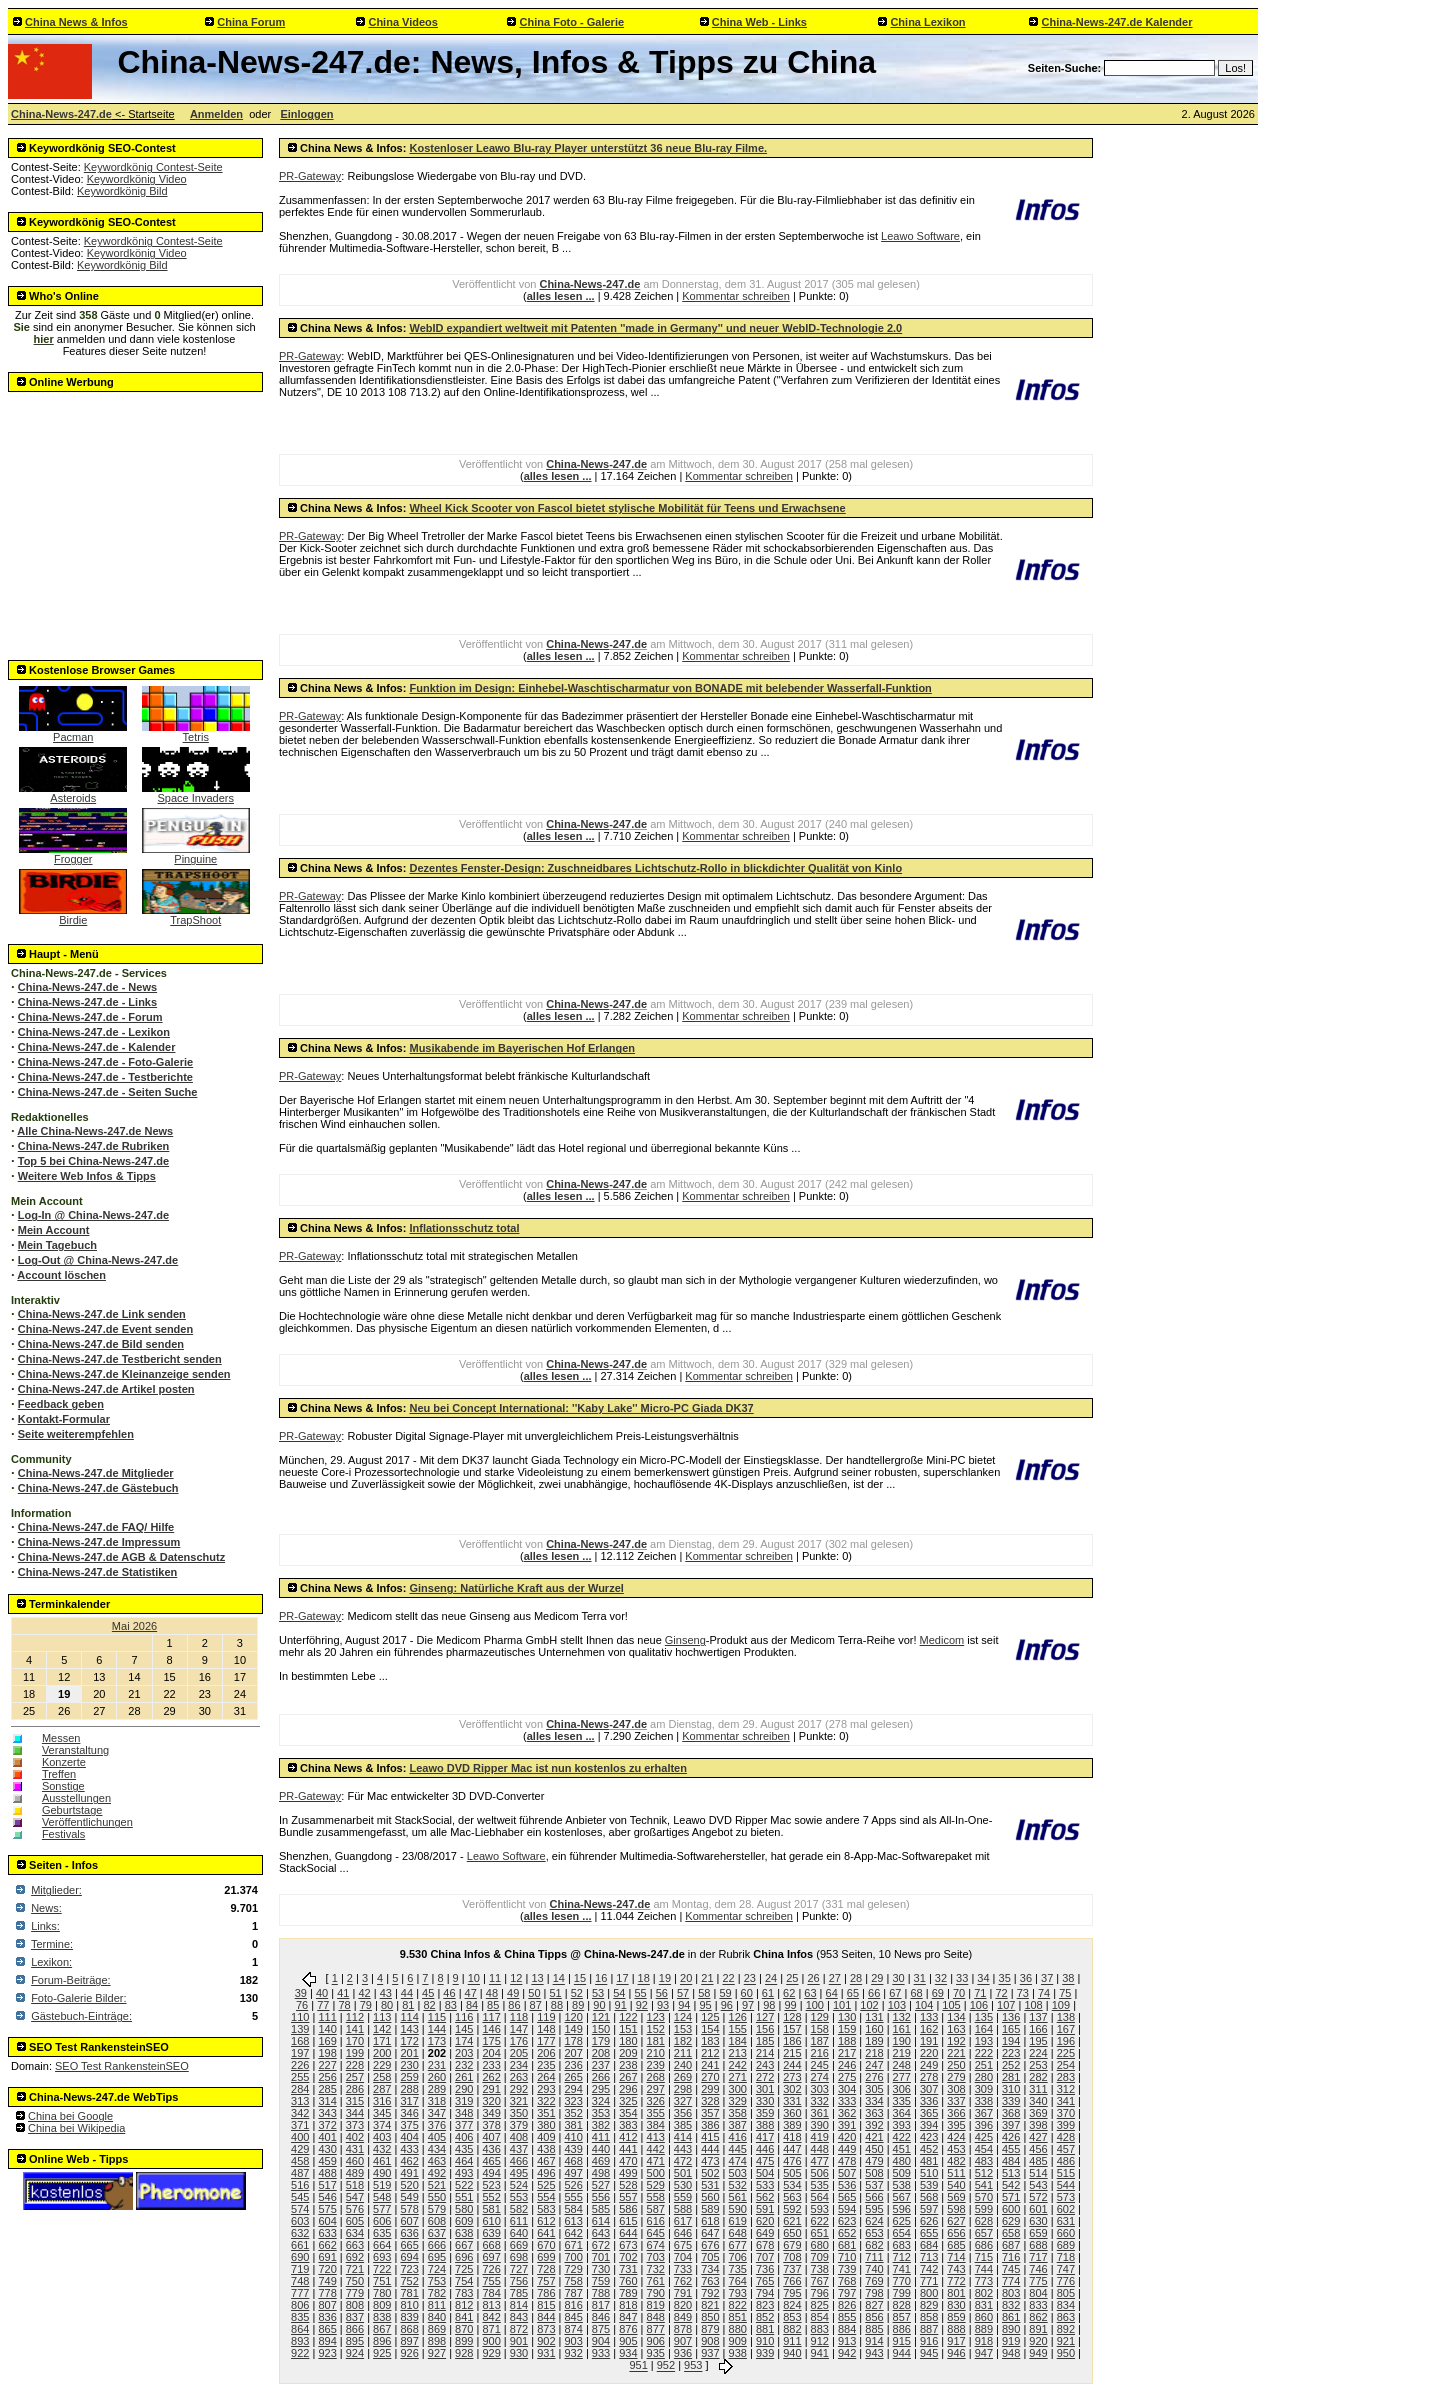 Image resolution: width=1440 pixels, height=2392 pixels. I want to click on 858, so click(929, 2317).